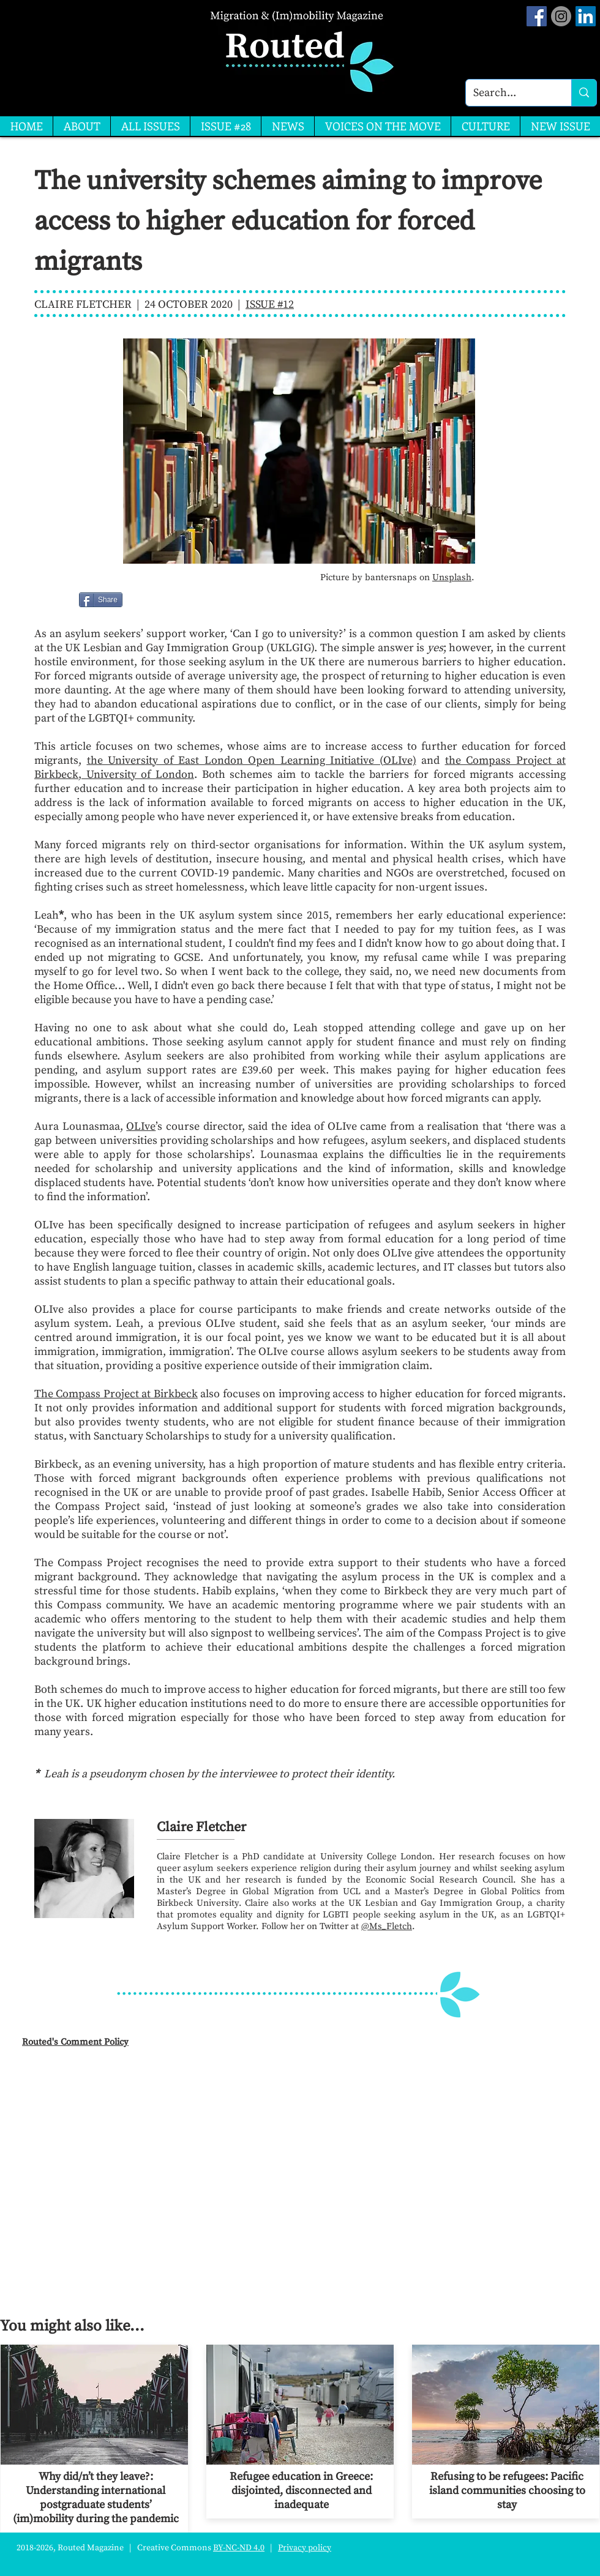 The width and height of the screenshot is (600, 2576). Describe the element at coordinates (509, 93) in the screenshot. I see `[Search...]` at that location.